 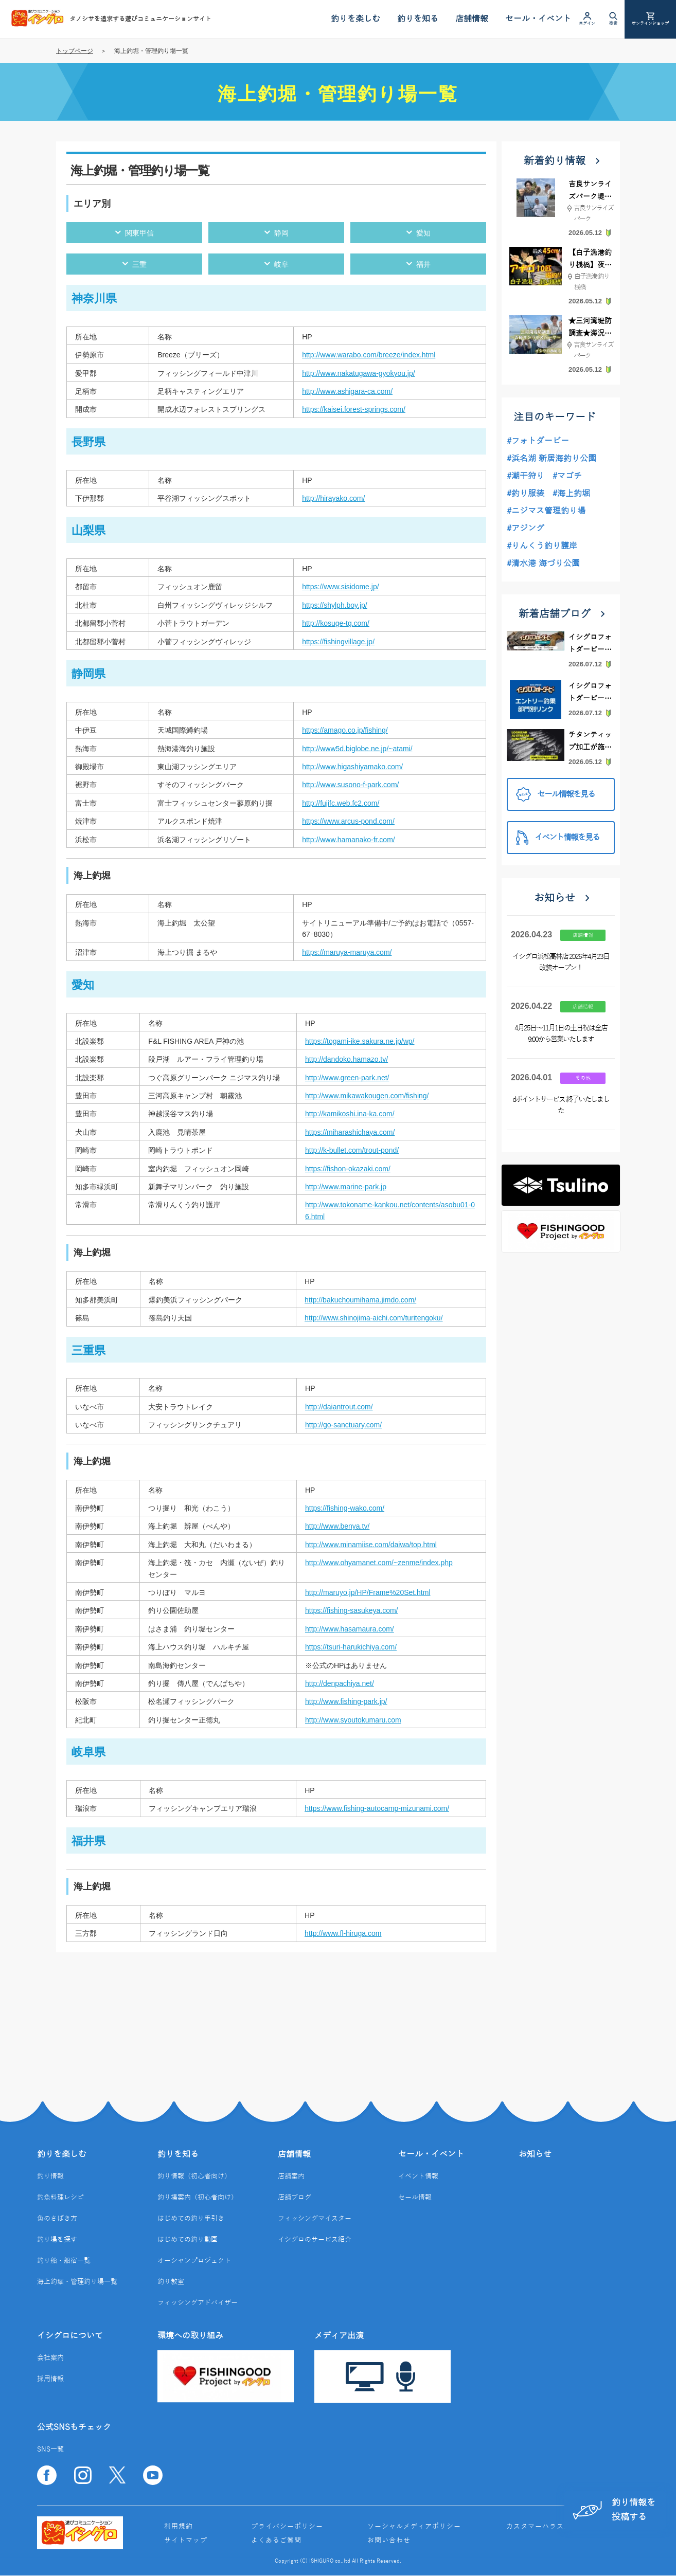 I want to click on http://www.green-park.net/, so click(x=347, y=1078).